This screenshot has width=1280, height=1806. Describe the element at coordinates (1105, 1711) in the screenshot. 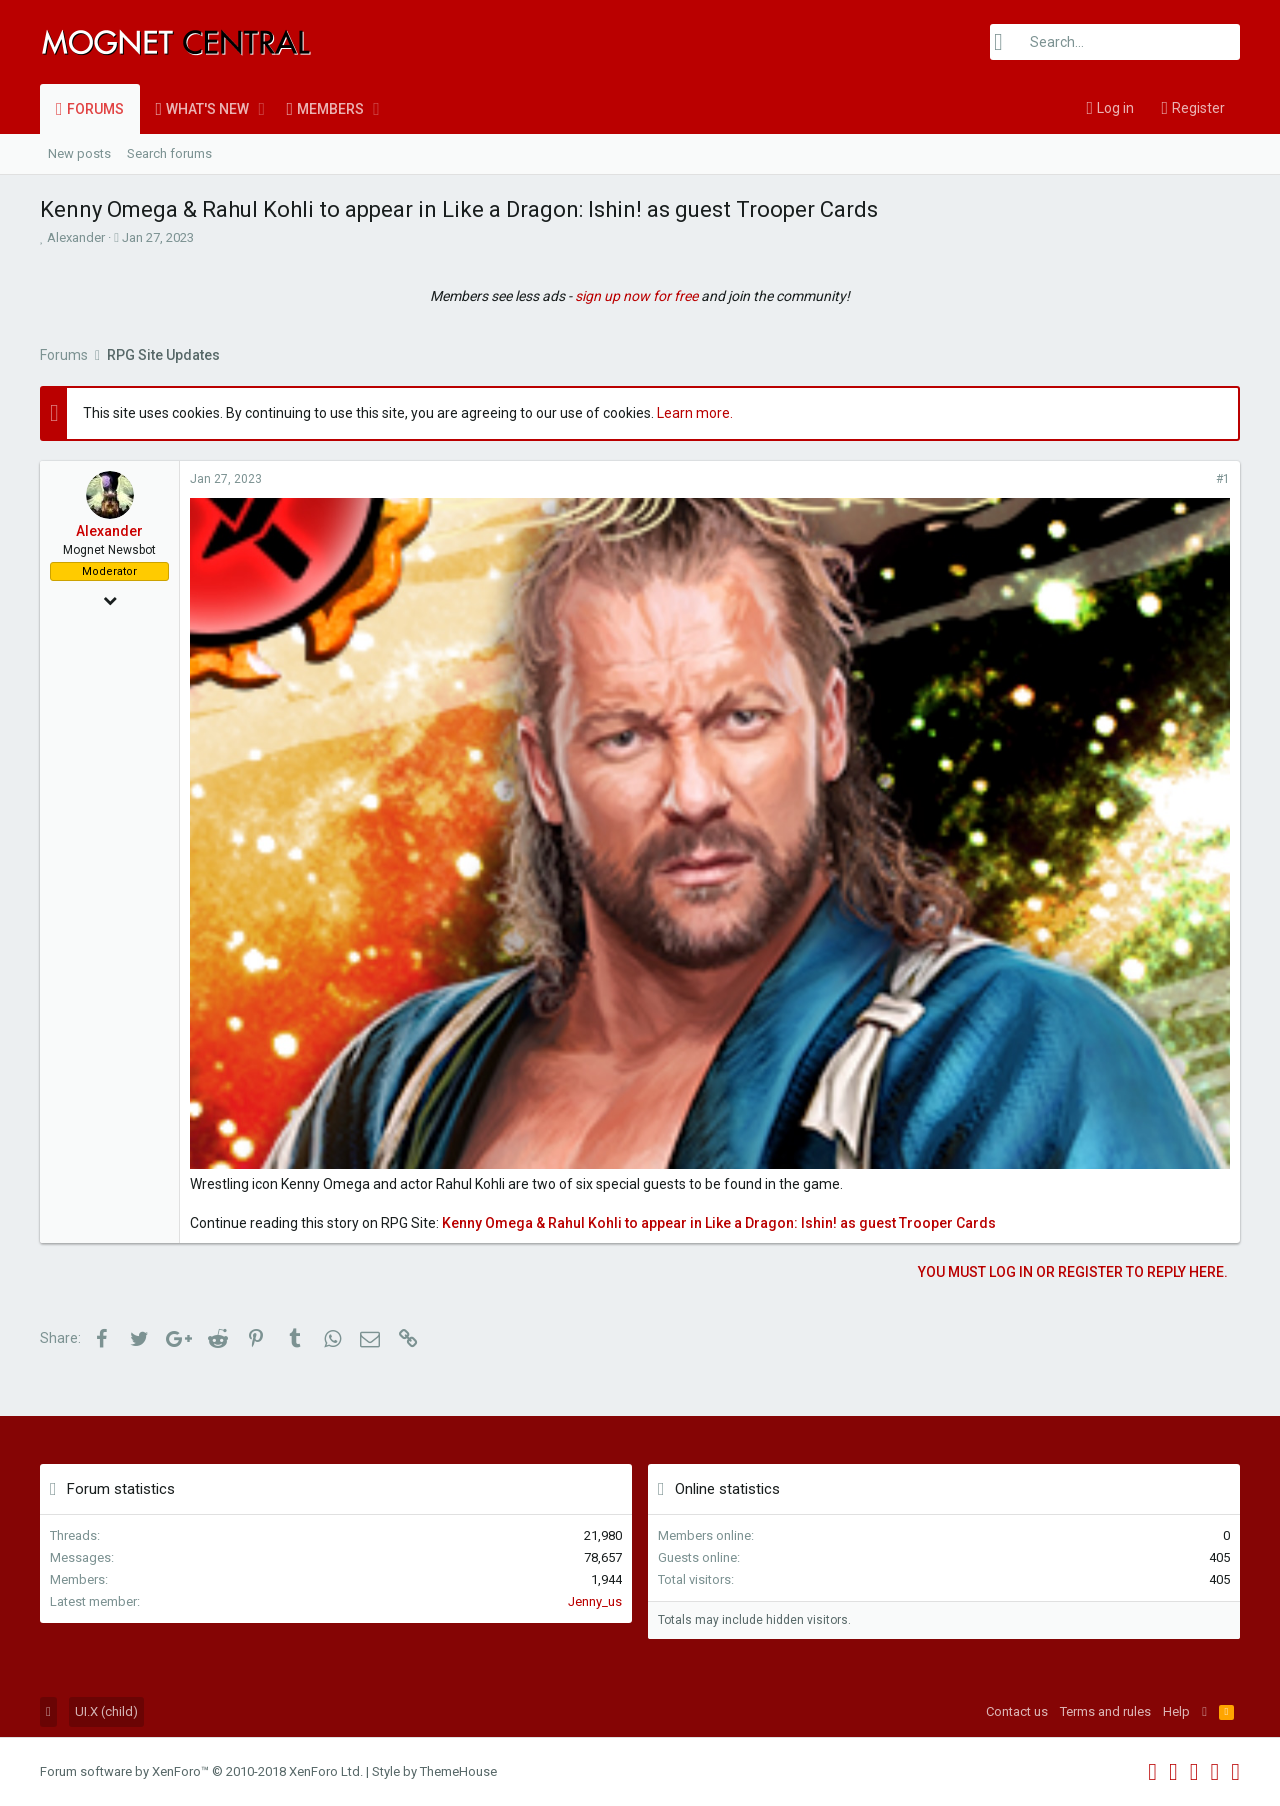

I see `Terms and rules` at that location.